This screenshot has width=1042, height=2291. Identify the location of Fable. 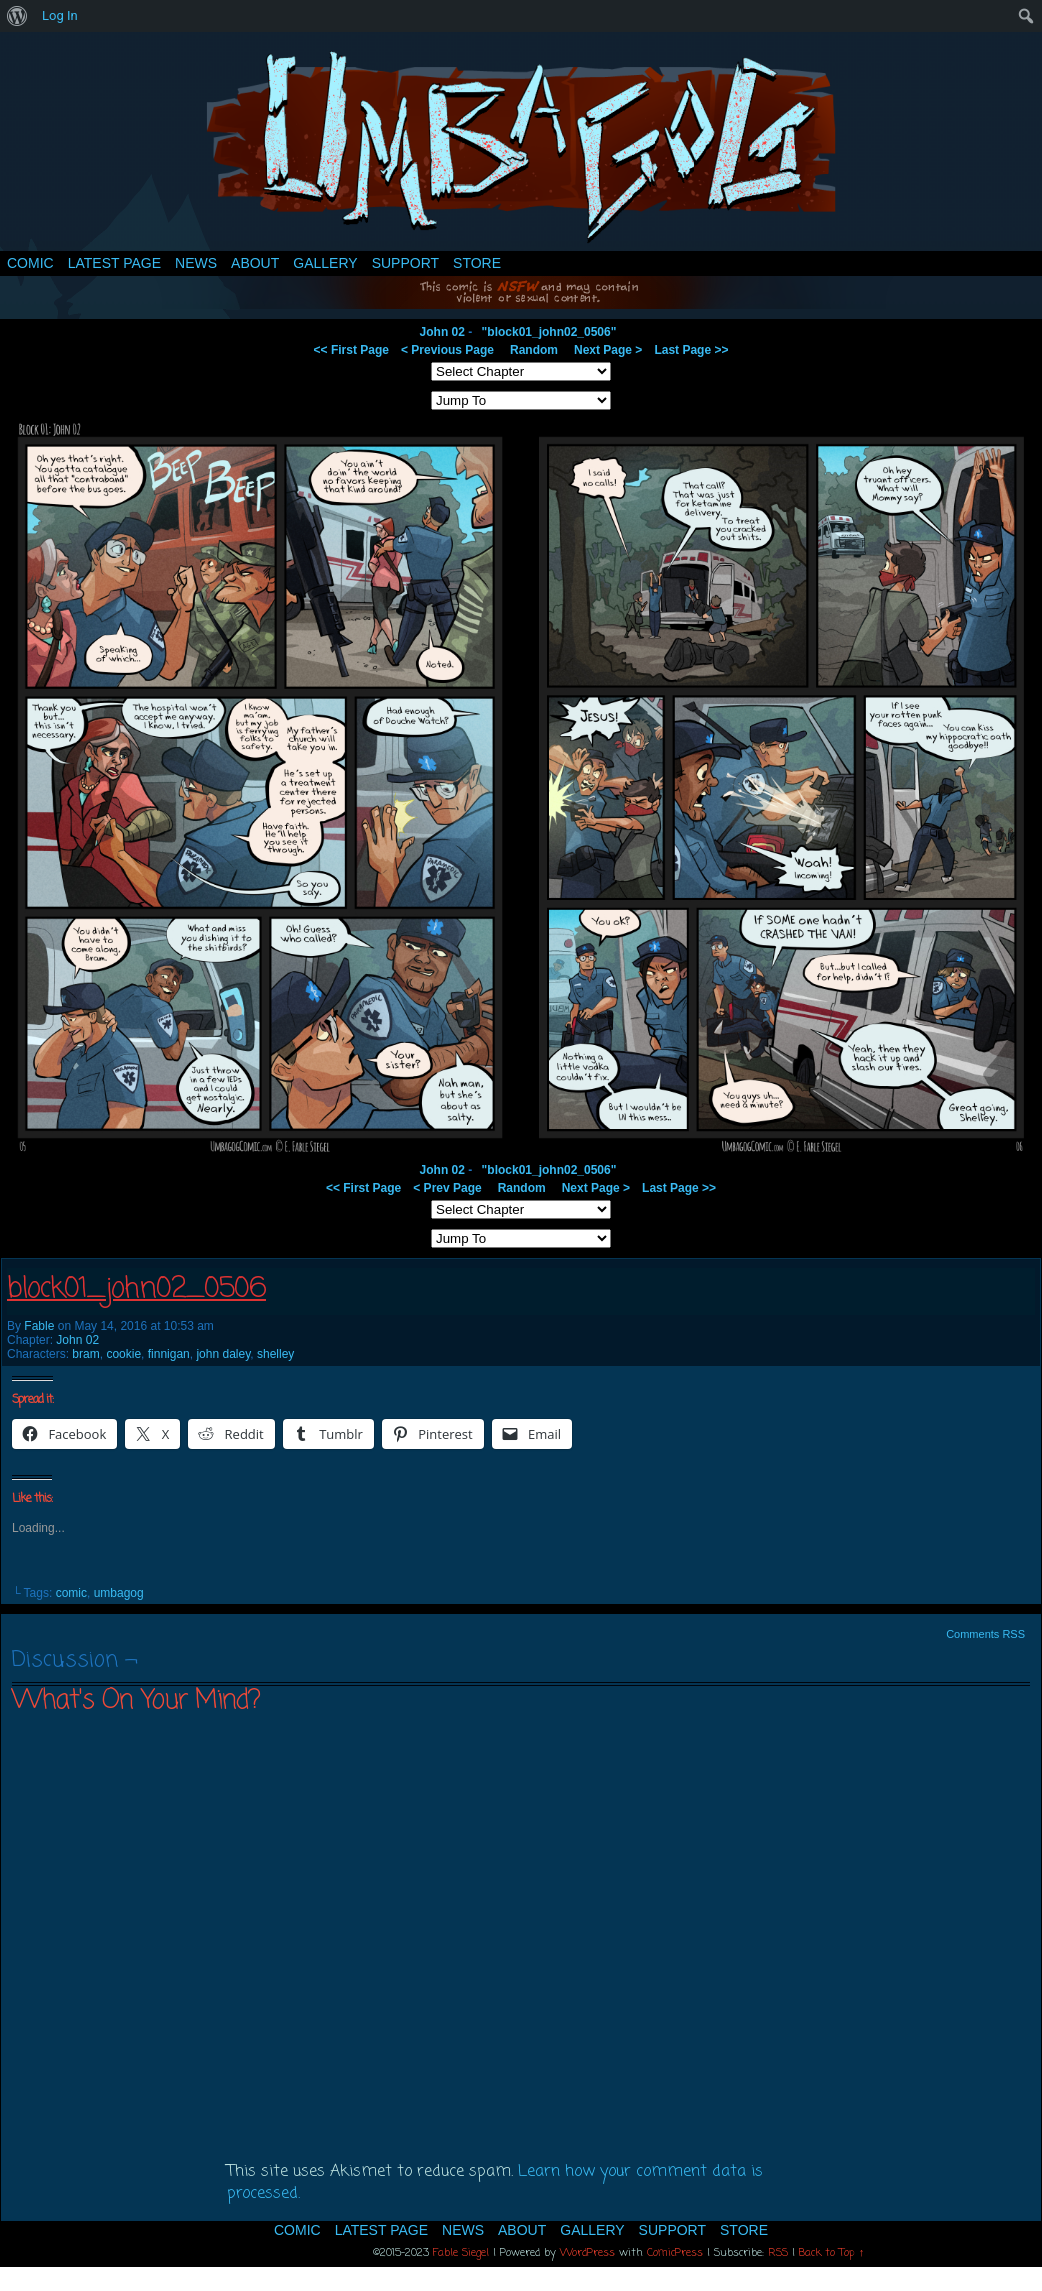
(39, 1326).